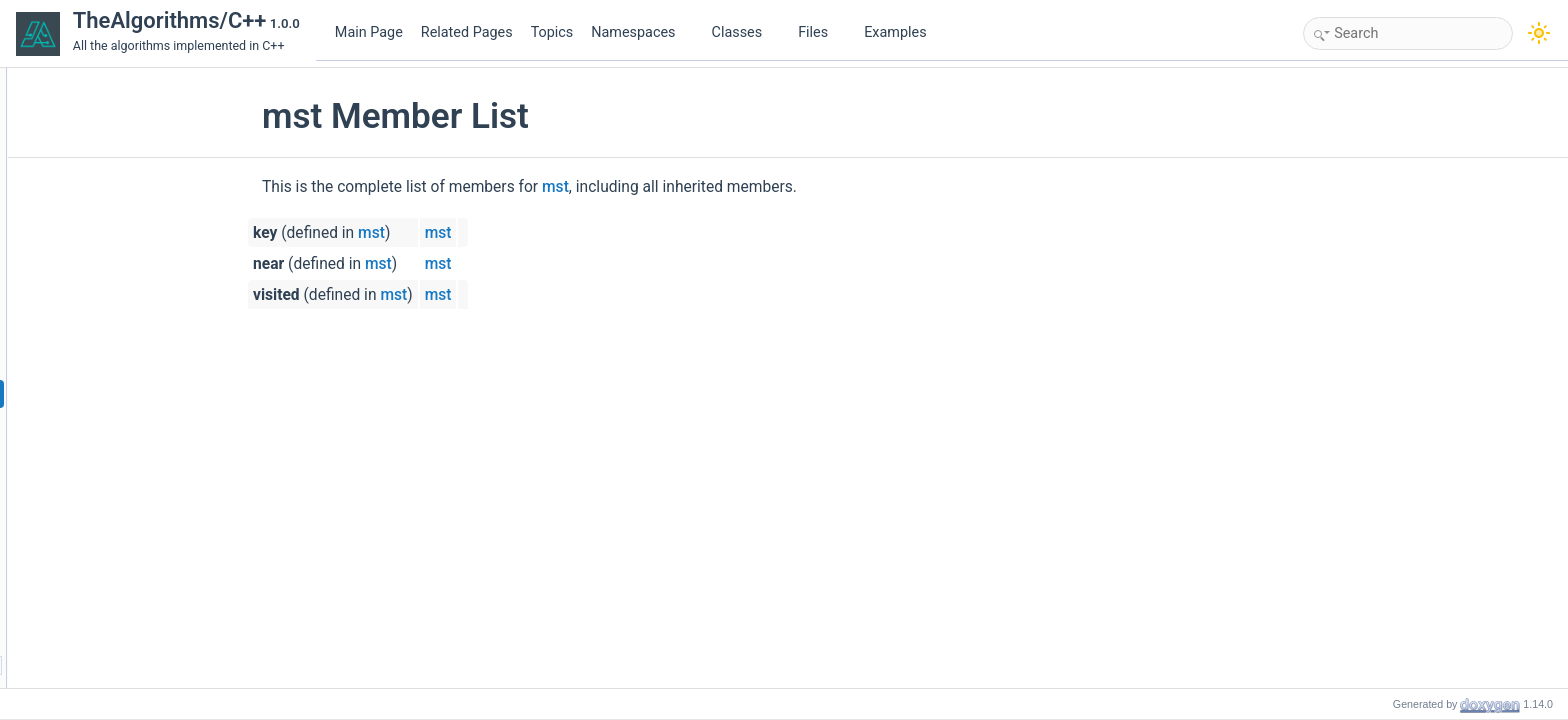 This screenshot has width=1568, height=720. Describe the element at coordinates (895, 32) in the screenshot. I see `Examples` at that location.